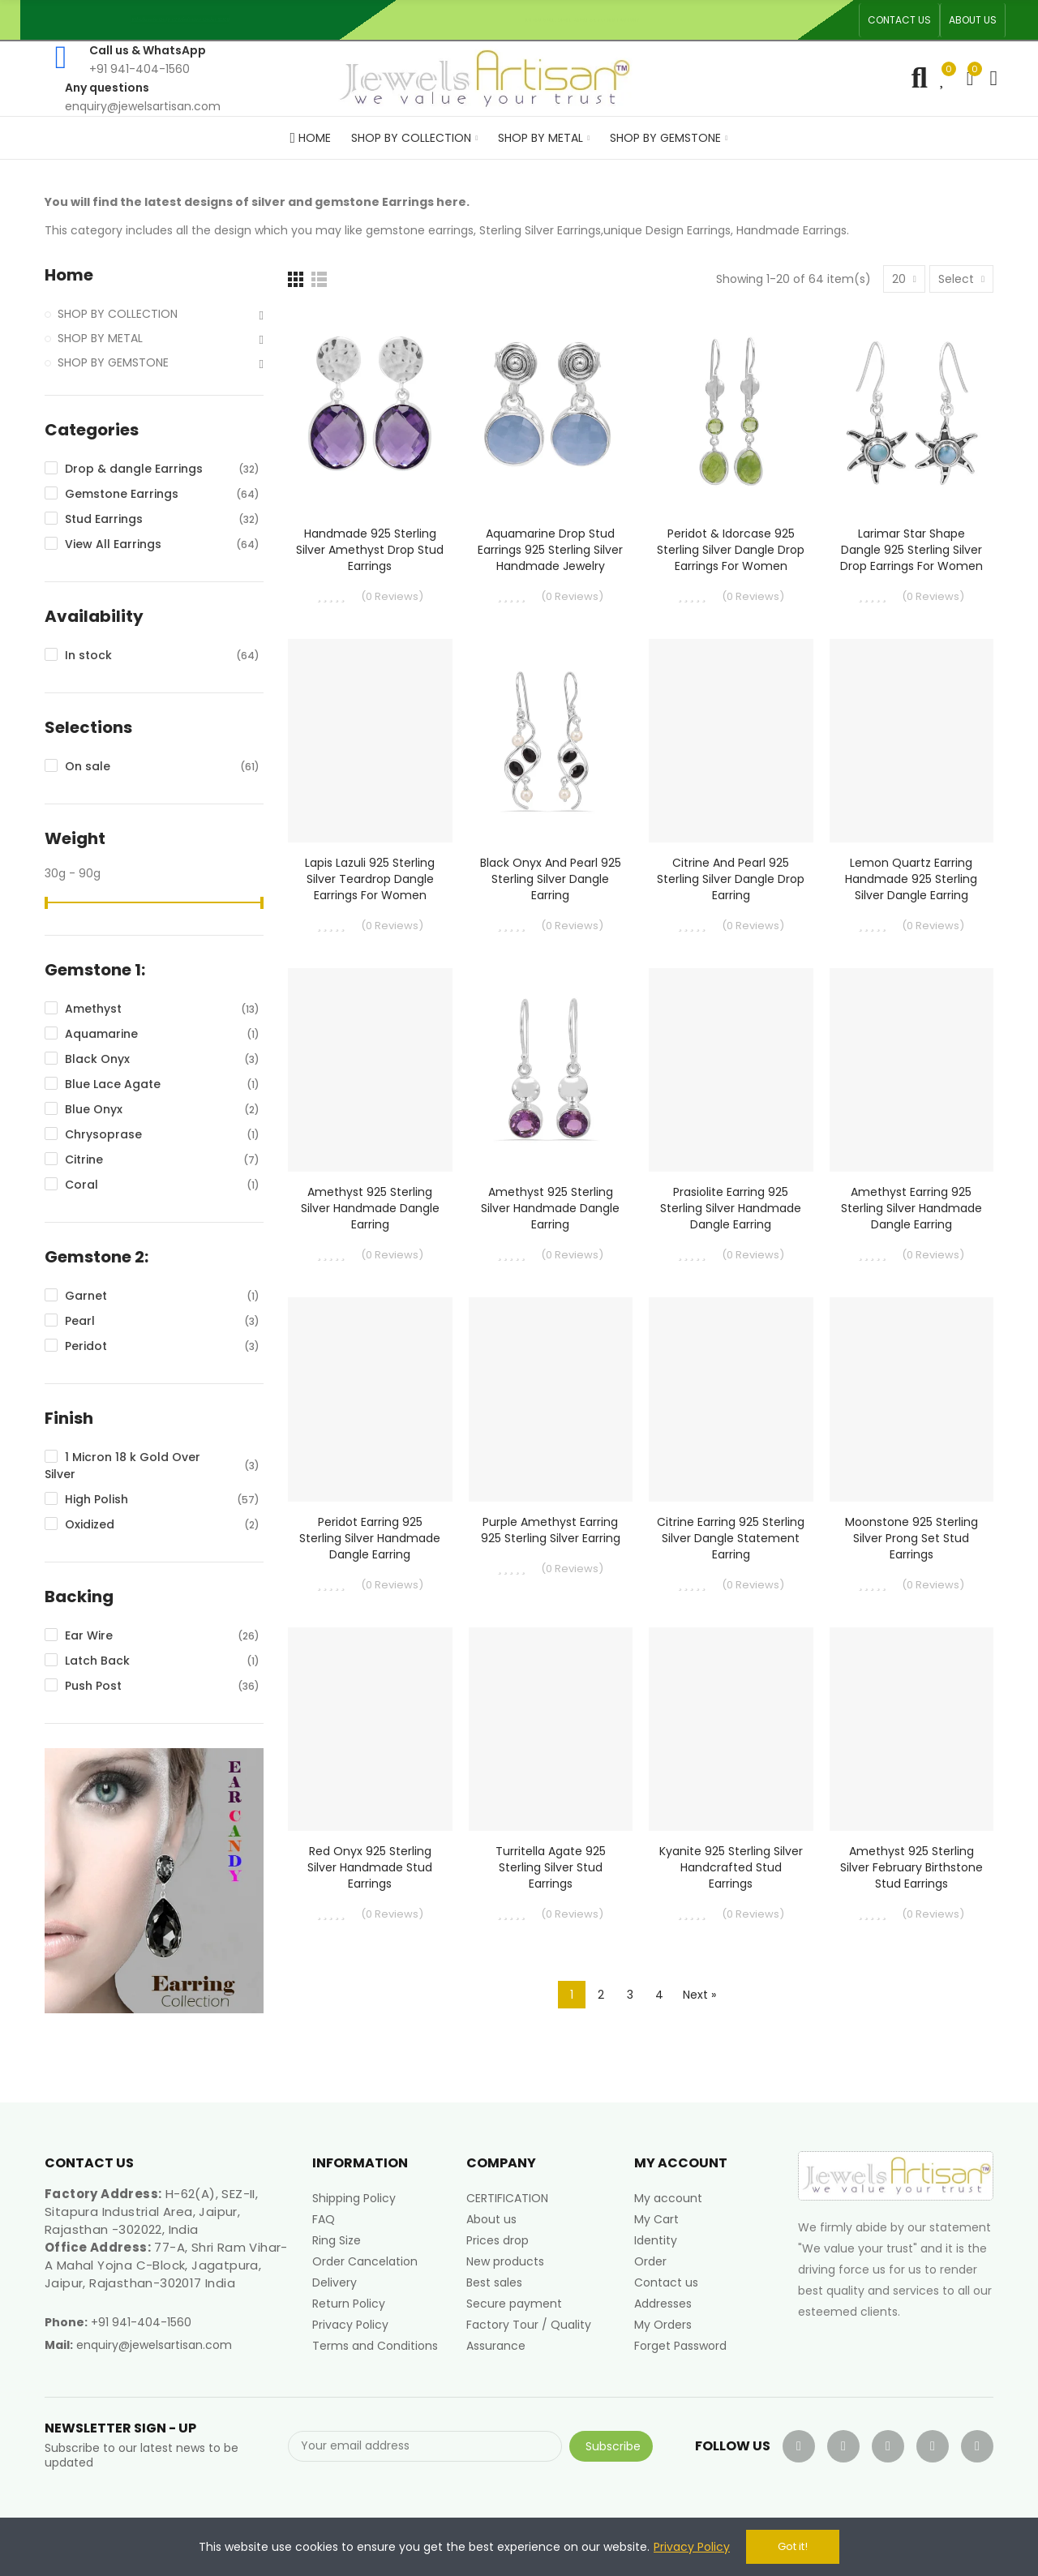  Describe the element at coordinates (370, 1208) in the screenshot. I see `Amethyst 925 Sterling Silver Handmade Dangle Earring` at that location.